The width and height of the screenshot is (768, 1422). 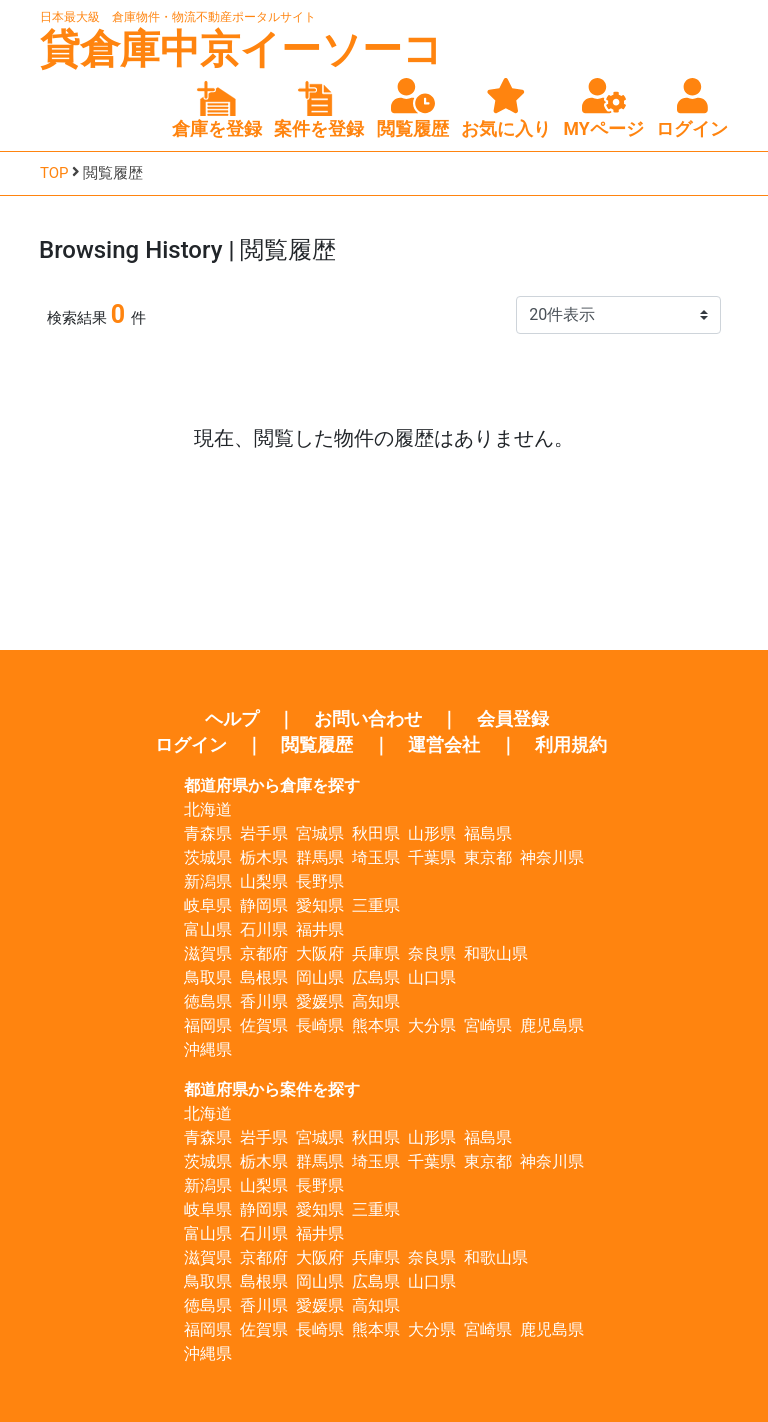 What do you see at coordinates (368, 719) in the screenshot?
I see `お問い合わせ` at bounding box center [368, 719].